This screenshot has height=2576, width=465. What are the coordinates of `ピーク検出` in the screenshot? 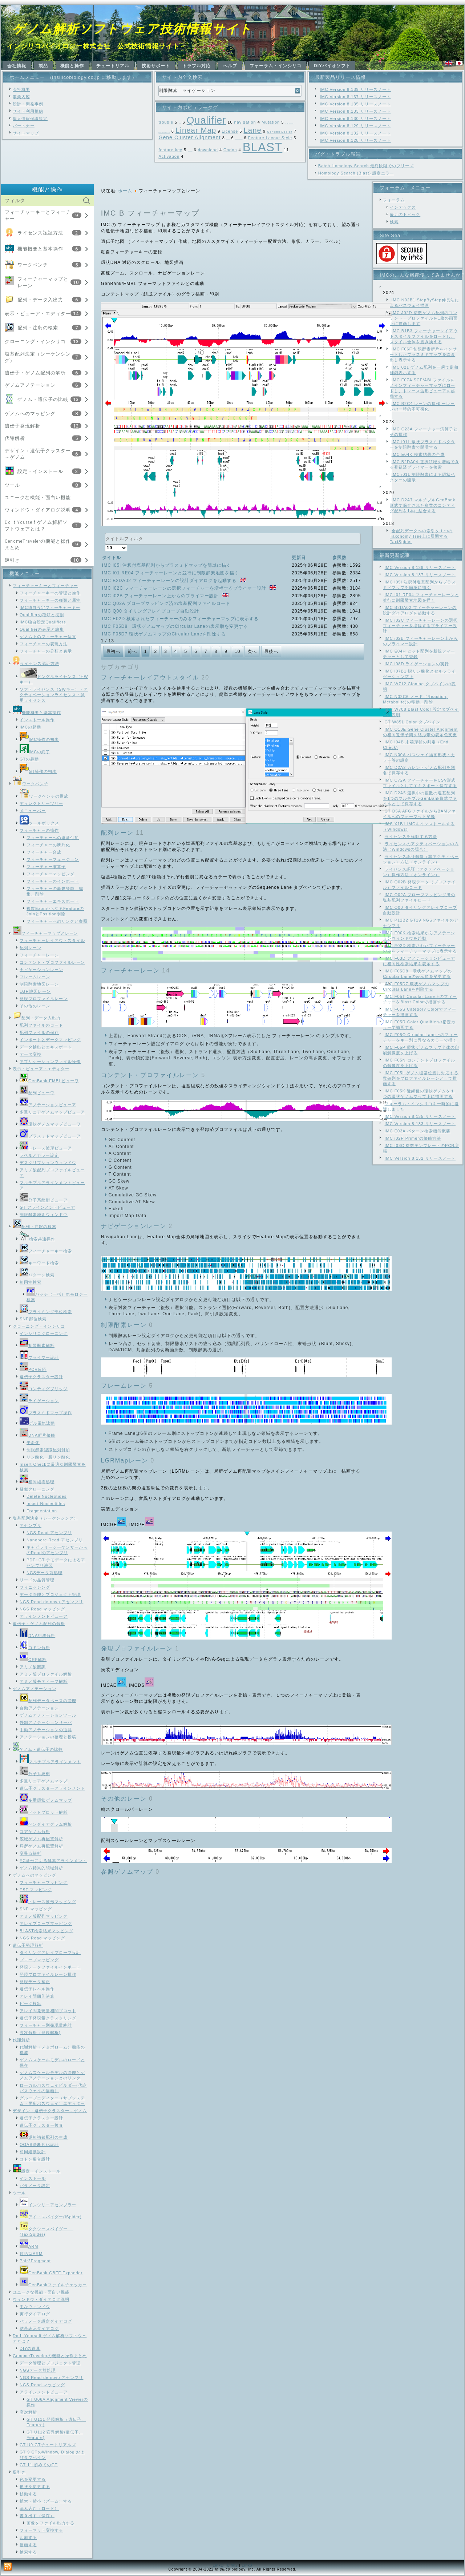 It's located at (30, 2003).